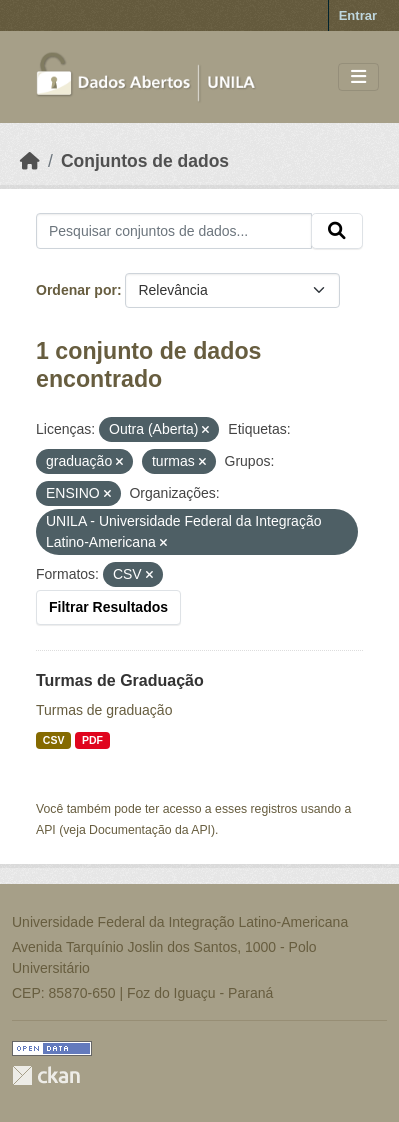  Describe the element at coordinates (337, 231) in the screenshot. I see `[Submit]` at that location.